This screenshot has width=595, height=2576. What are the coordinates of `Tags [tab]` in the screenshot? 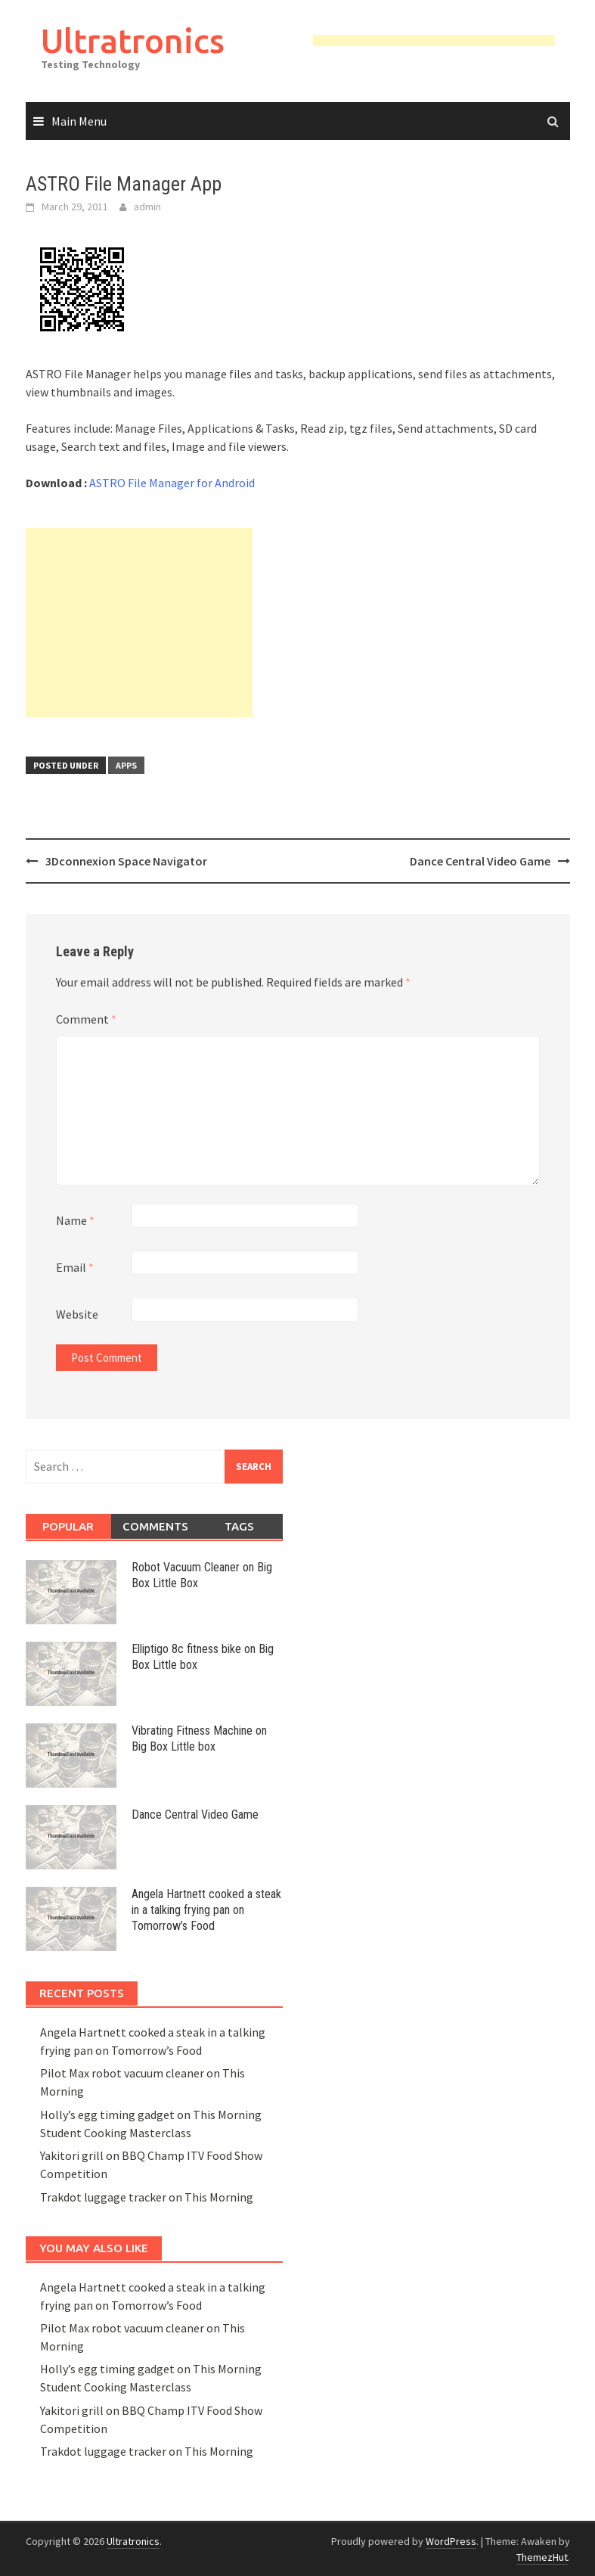 It's located at (239, 1526).